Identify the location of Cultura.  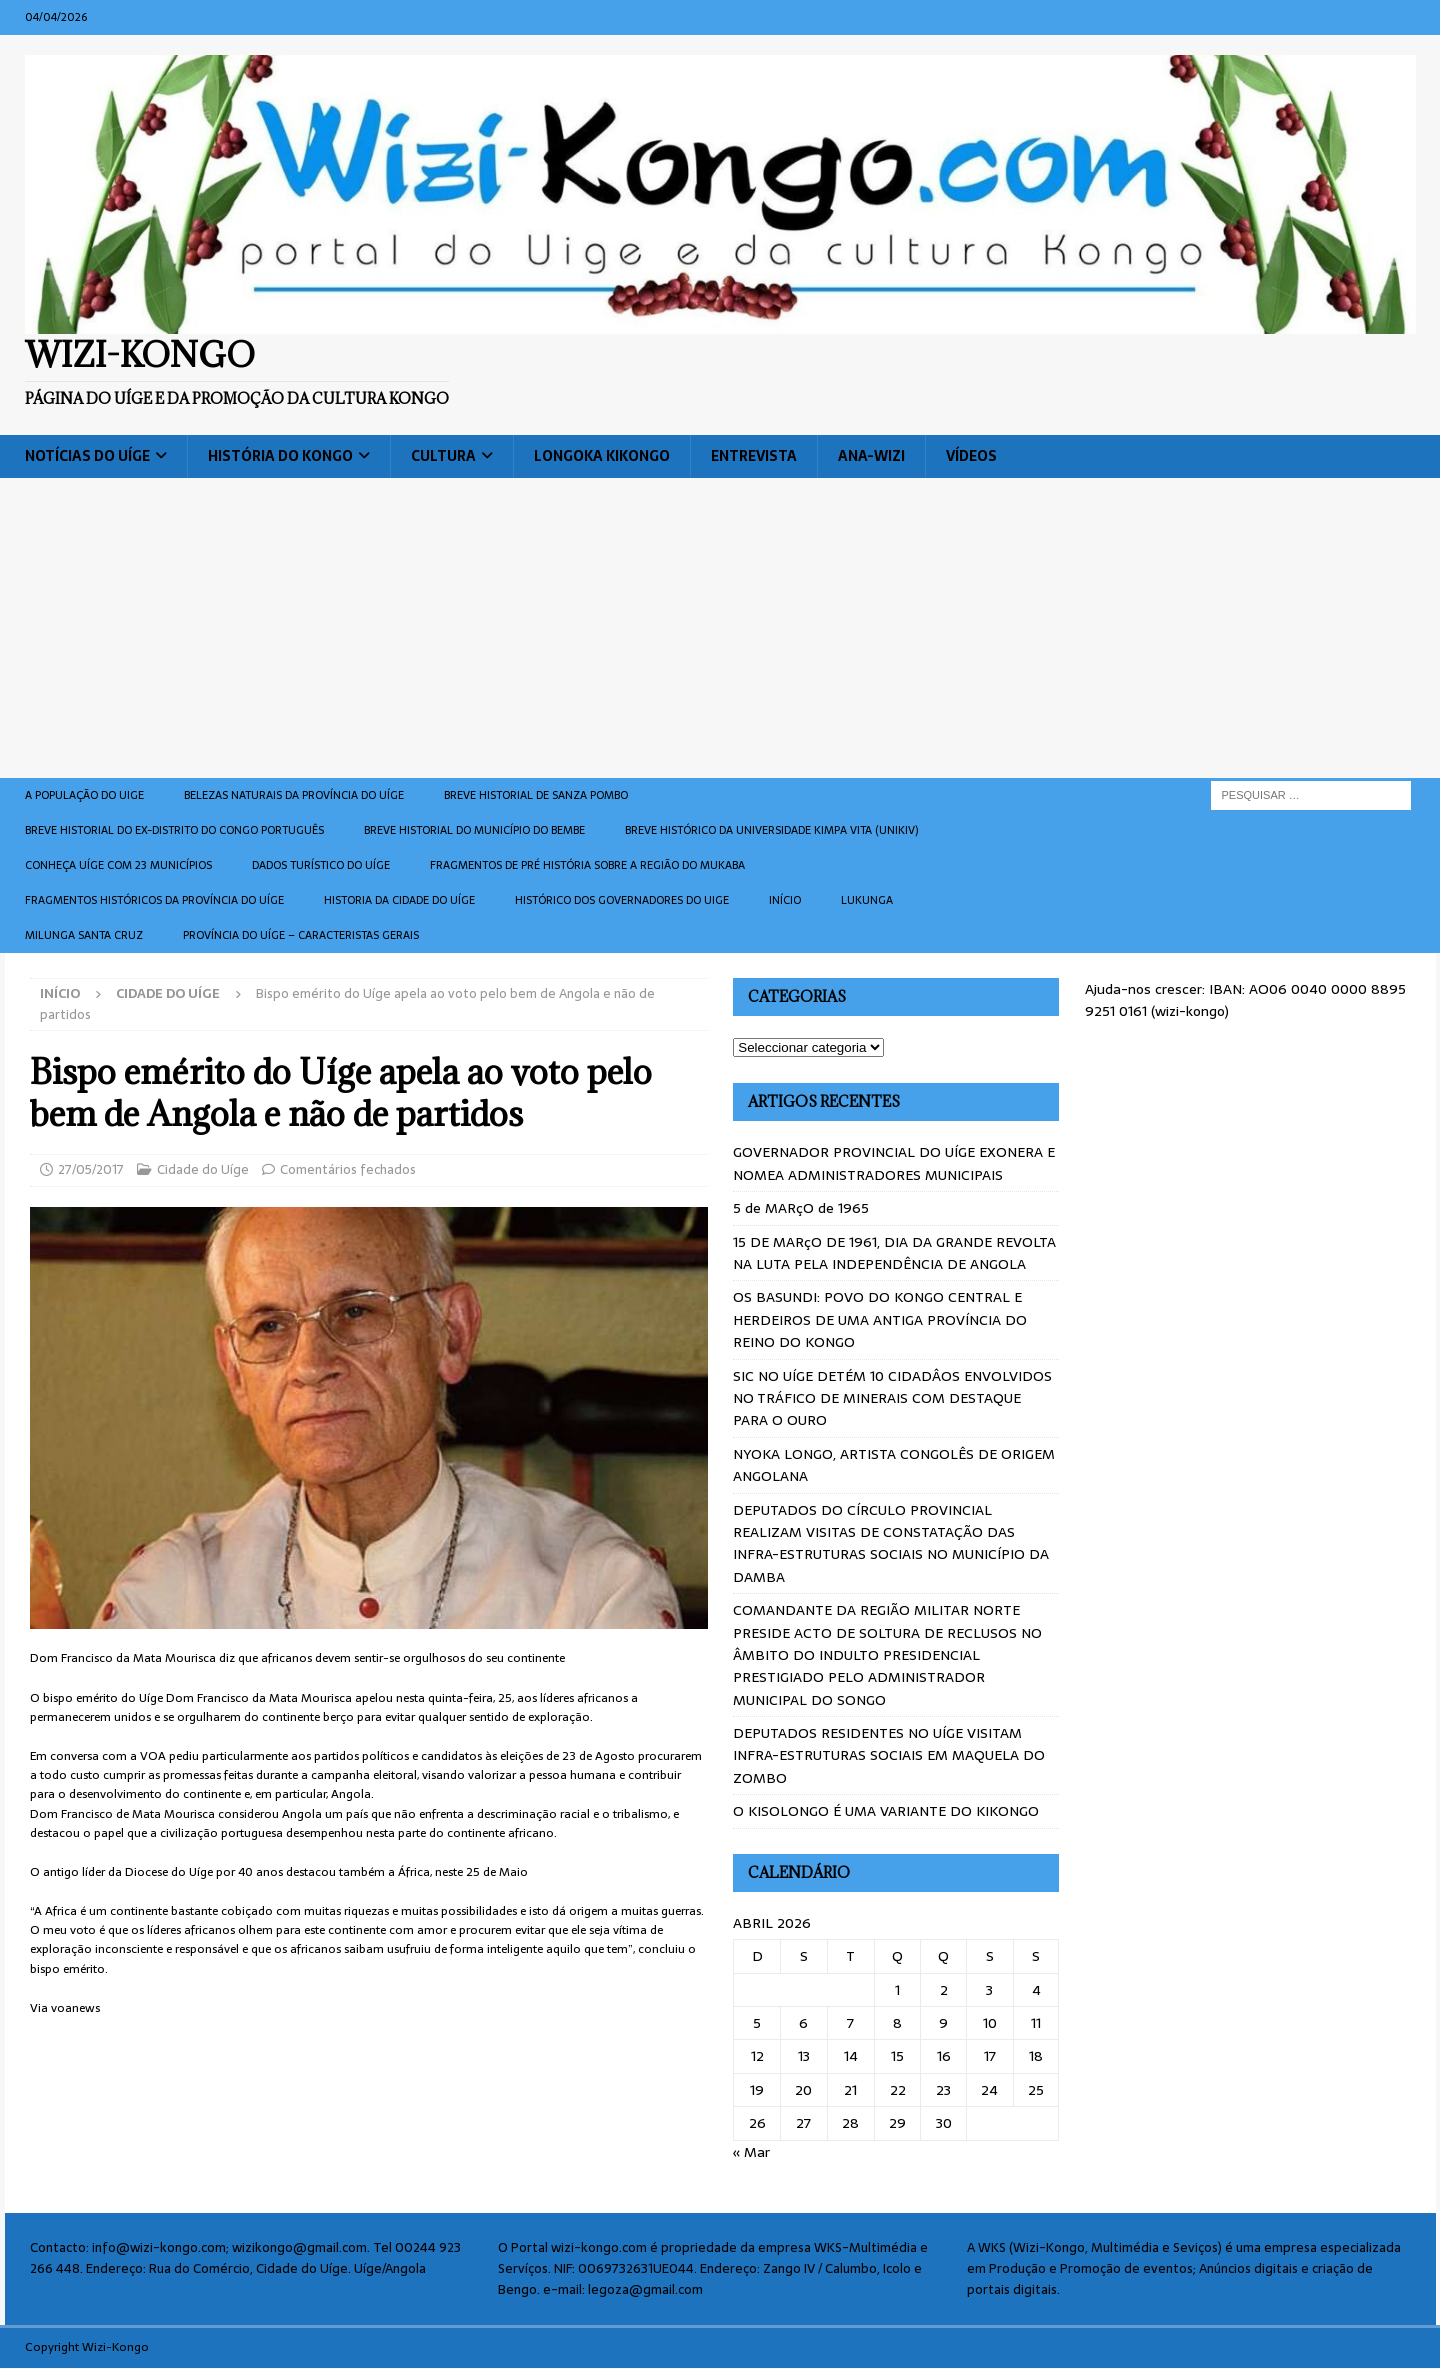
(443, 456).